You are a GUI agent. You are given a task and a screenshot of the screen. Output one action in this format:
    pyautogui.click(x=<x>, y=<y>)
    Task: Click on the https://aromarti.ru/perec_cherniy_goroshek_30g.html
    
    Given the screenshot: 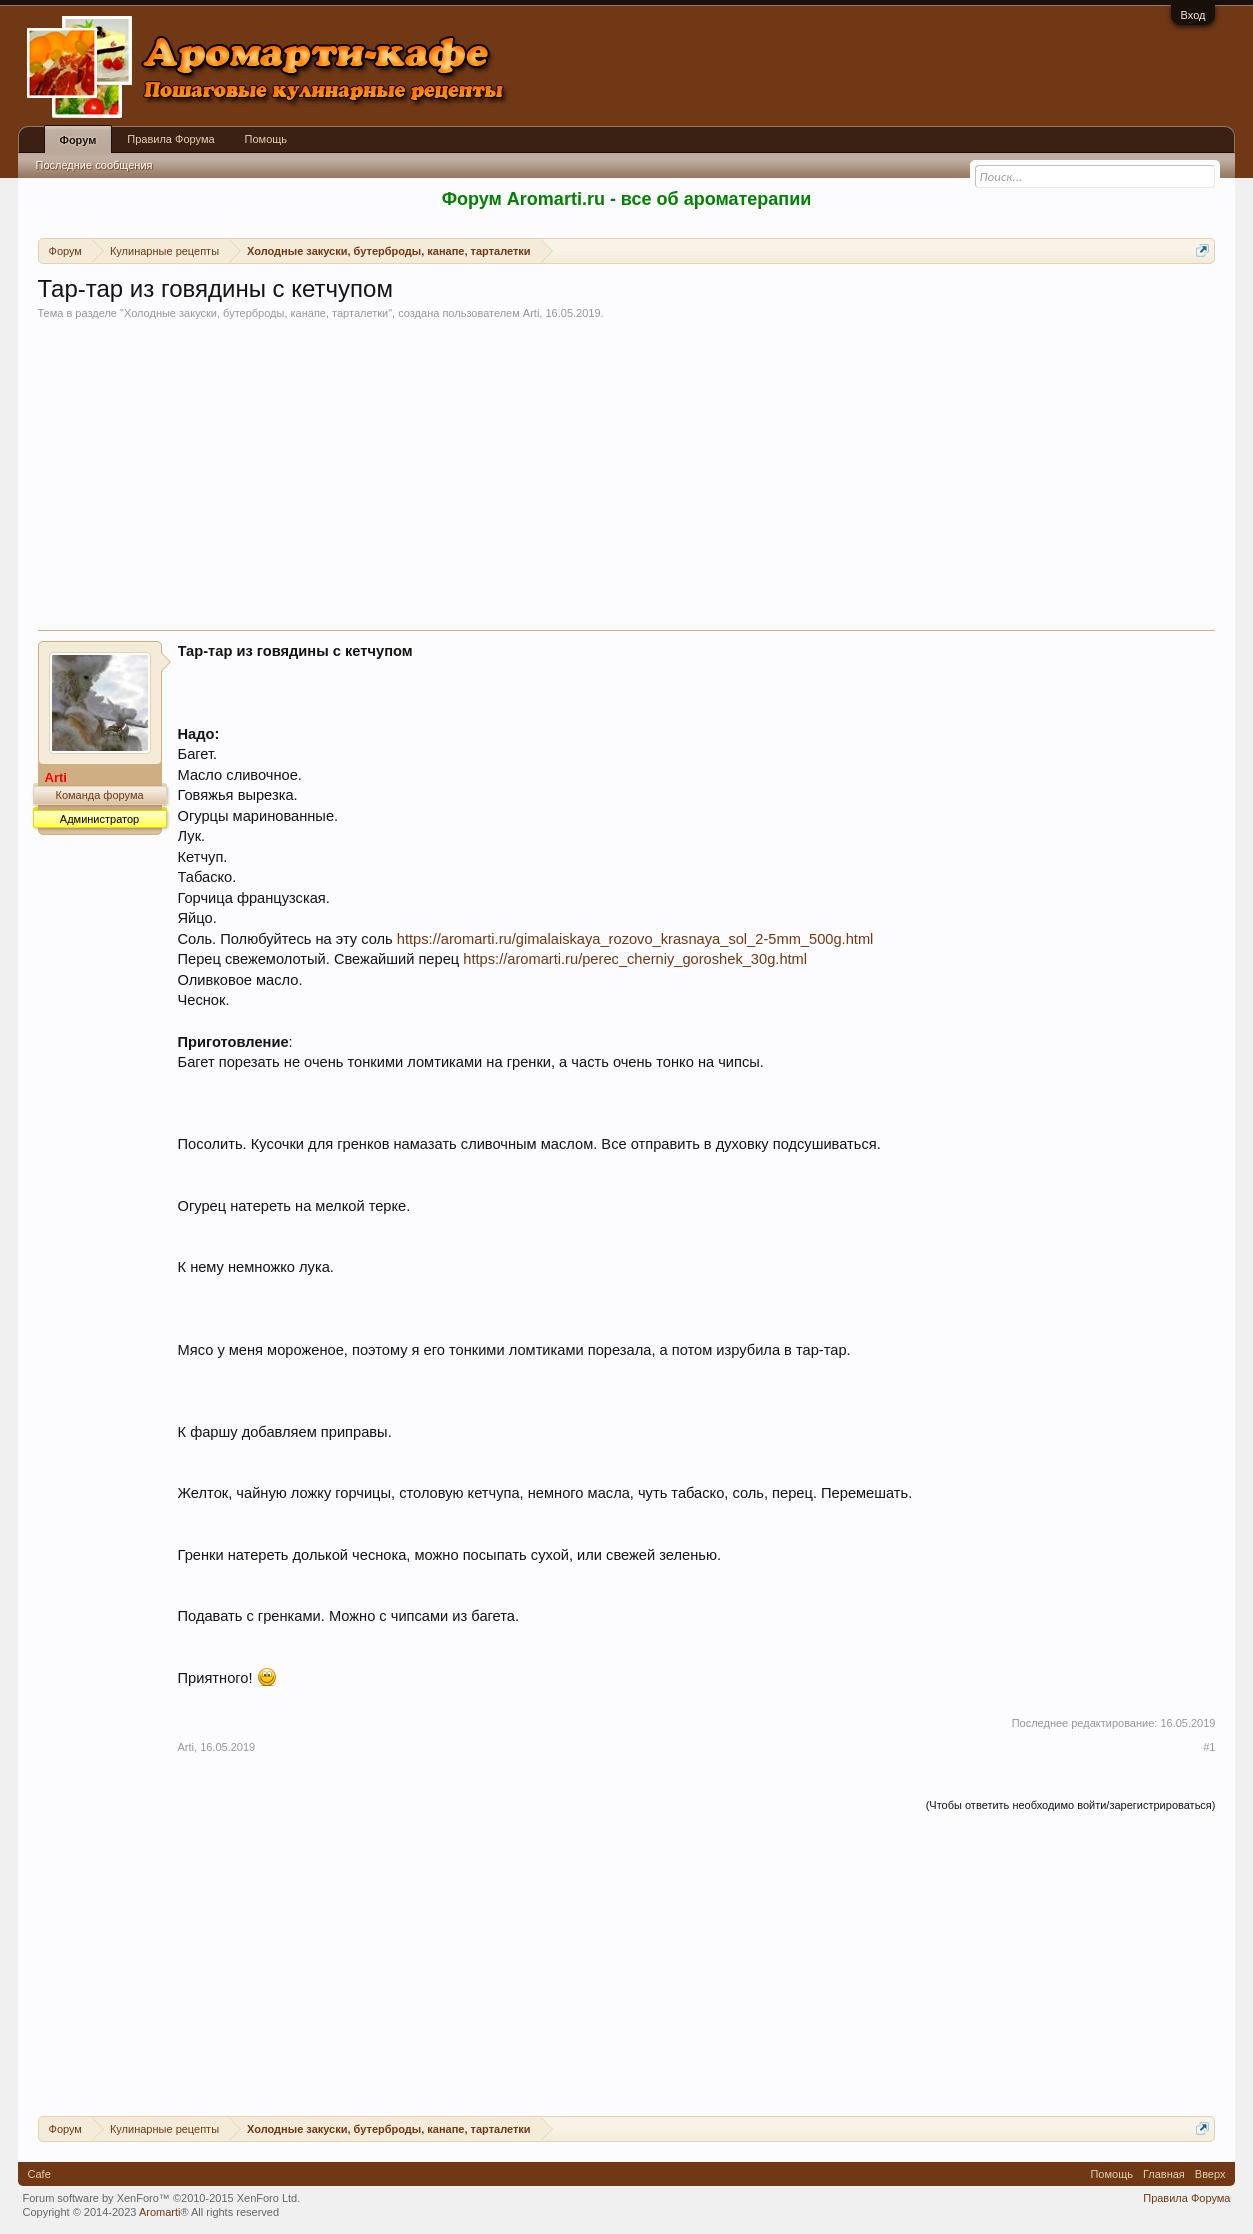 What is the action you would take?
    pyautogui.click(x=635, y=959)
    